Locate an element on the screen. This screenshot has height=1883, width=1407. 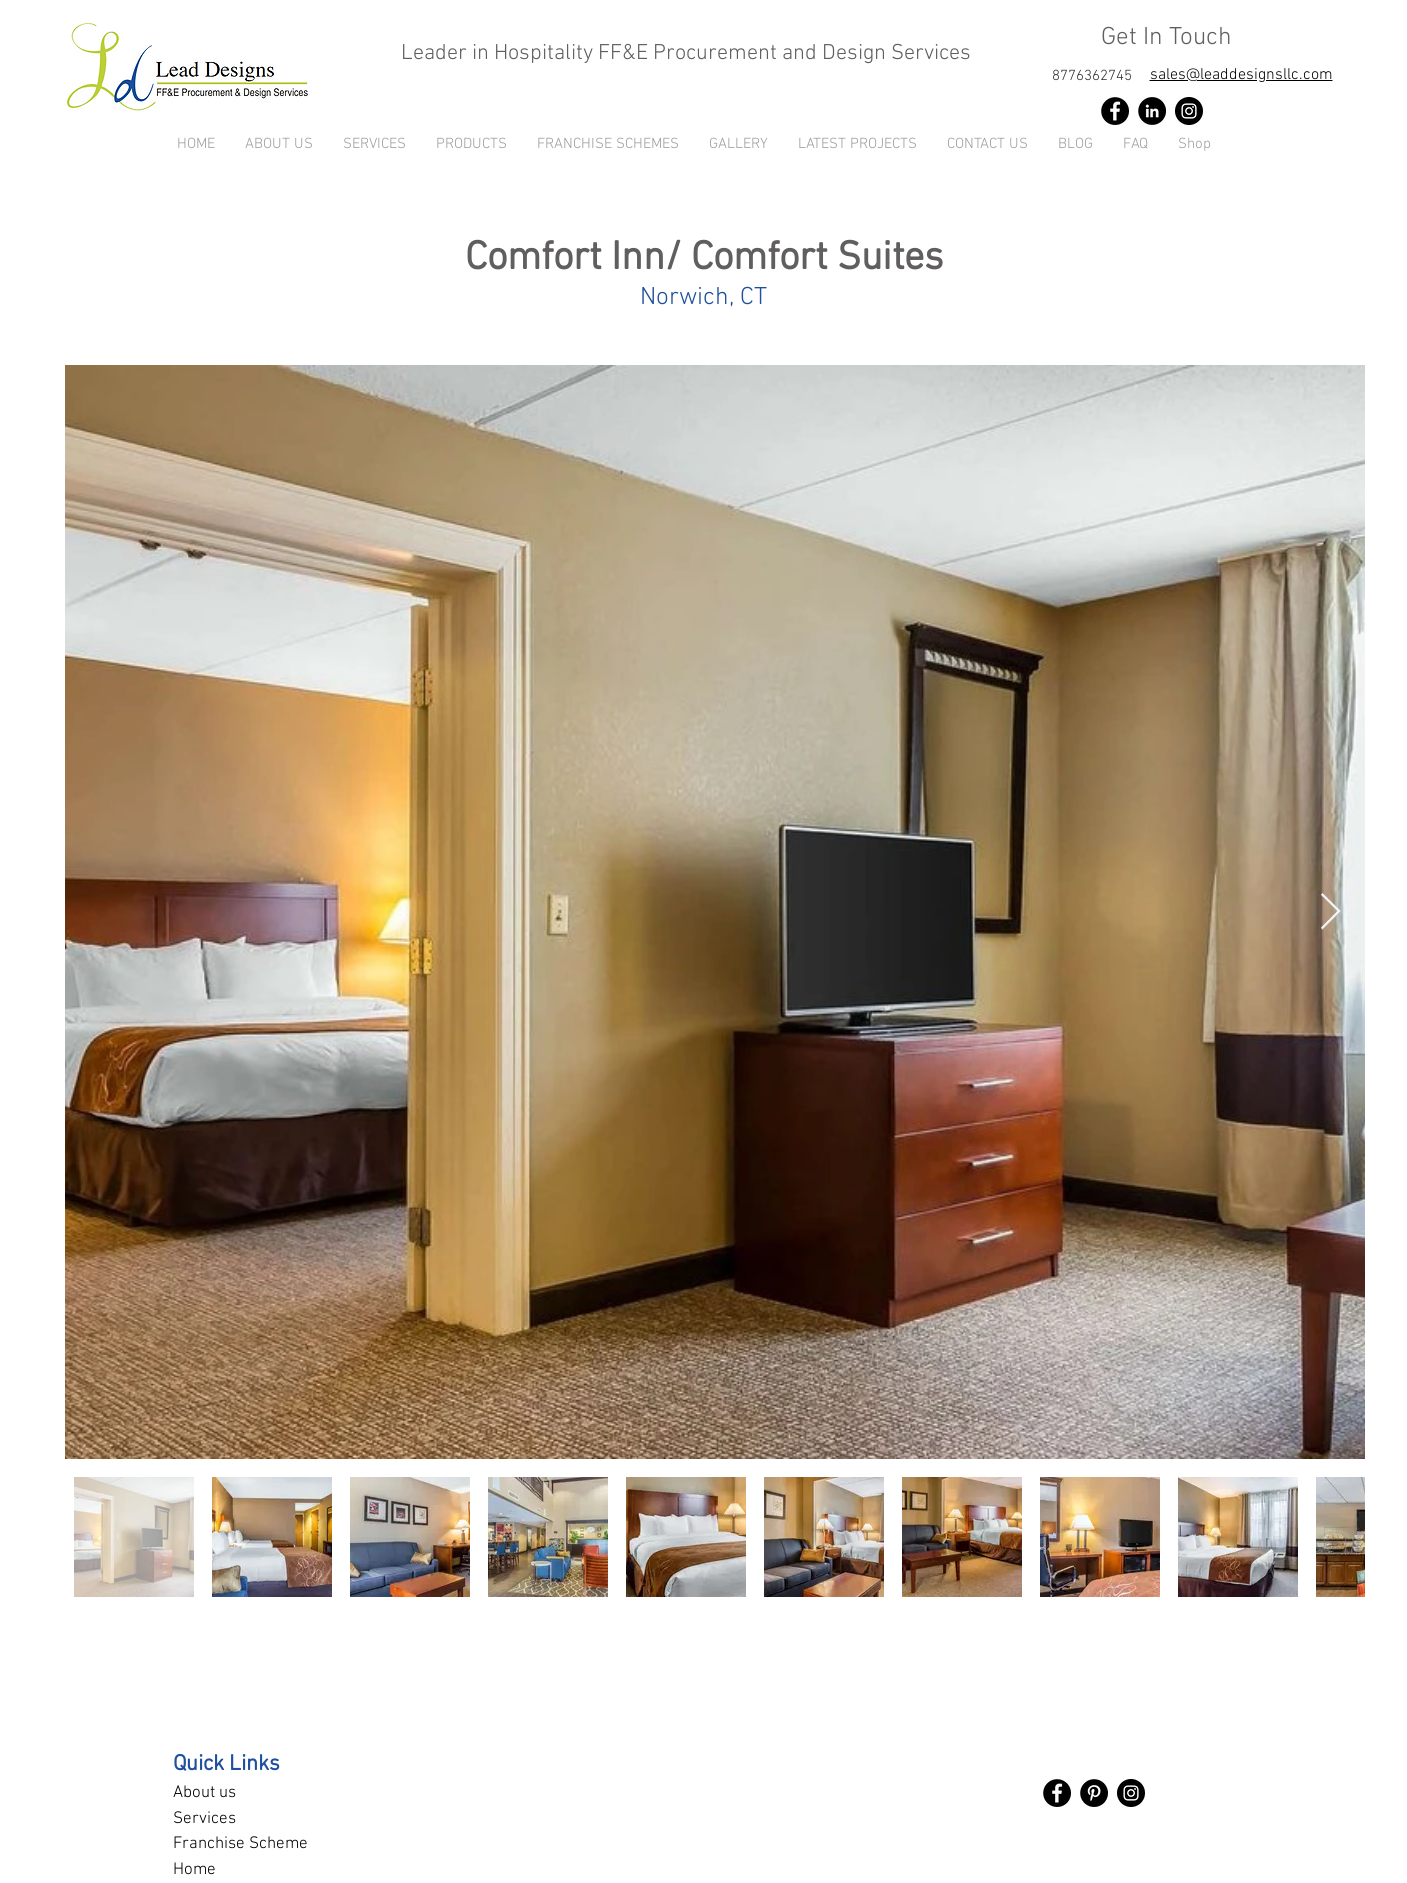
sales@leaddesignsllc.com is located at coordinates (1241, 75).